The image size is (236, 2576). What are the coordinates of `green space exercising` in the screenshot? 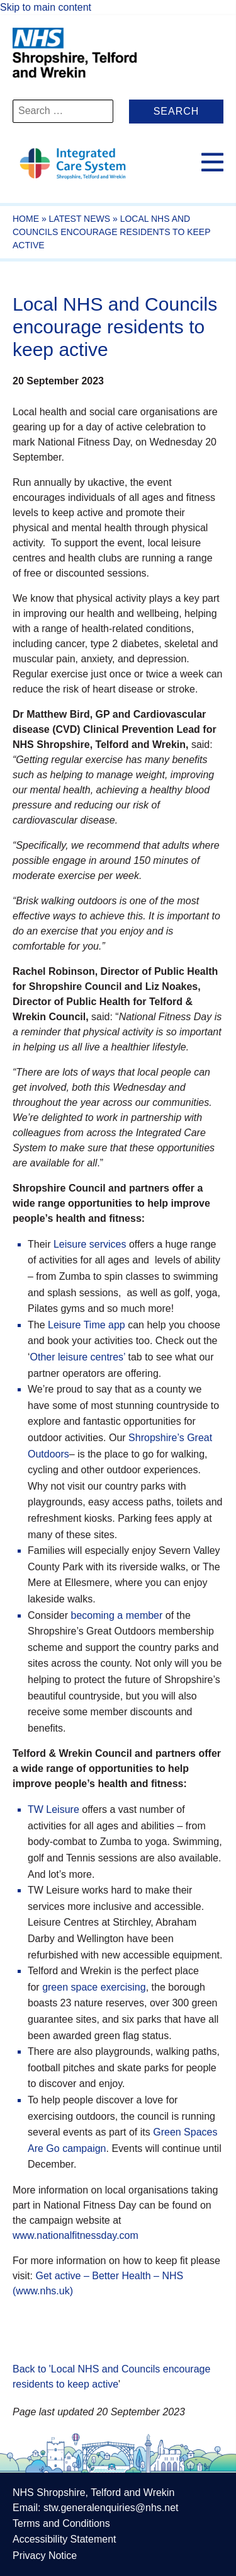 It's located at (94, 1987).